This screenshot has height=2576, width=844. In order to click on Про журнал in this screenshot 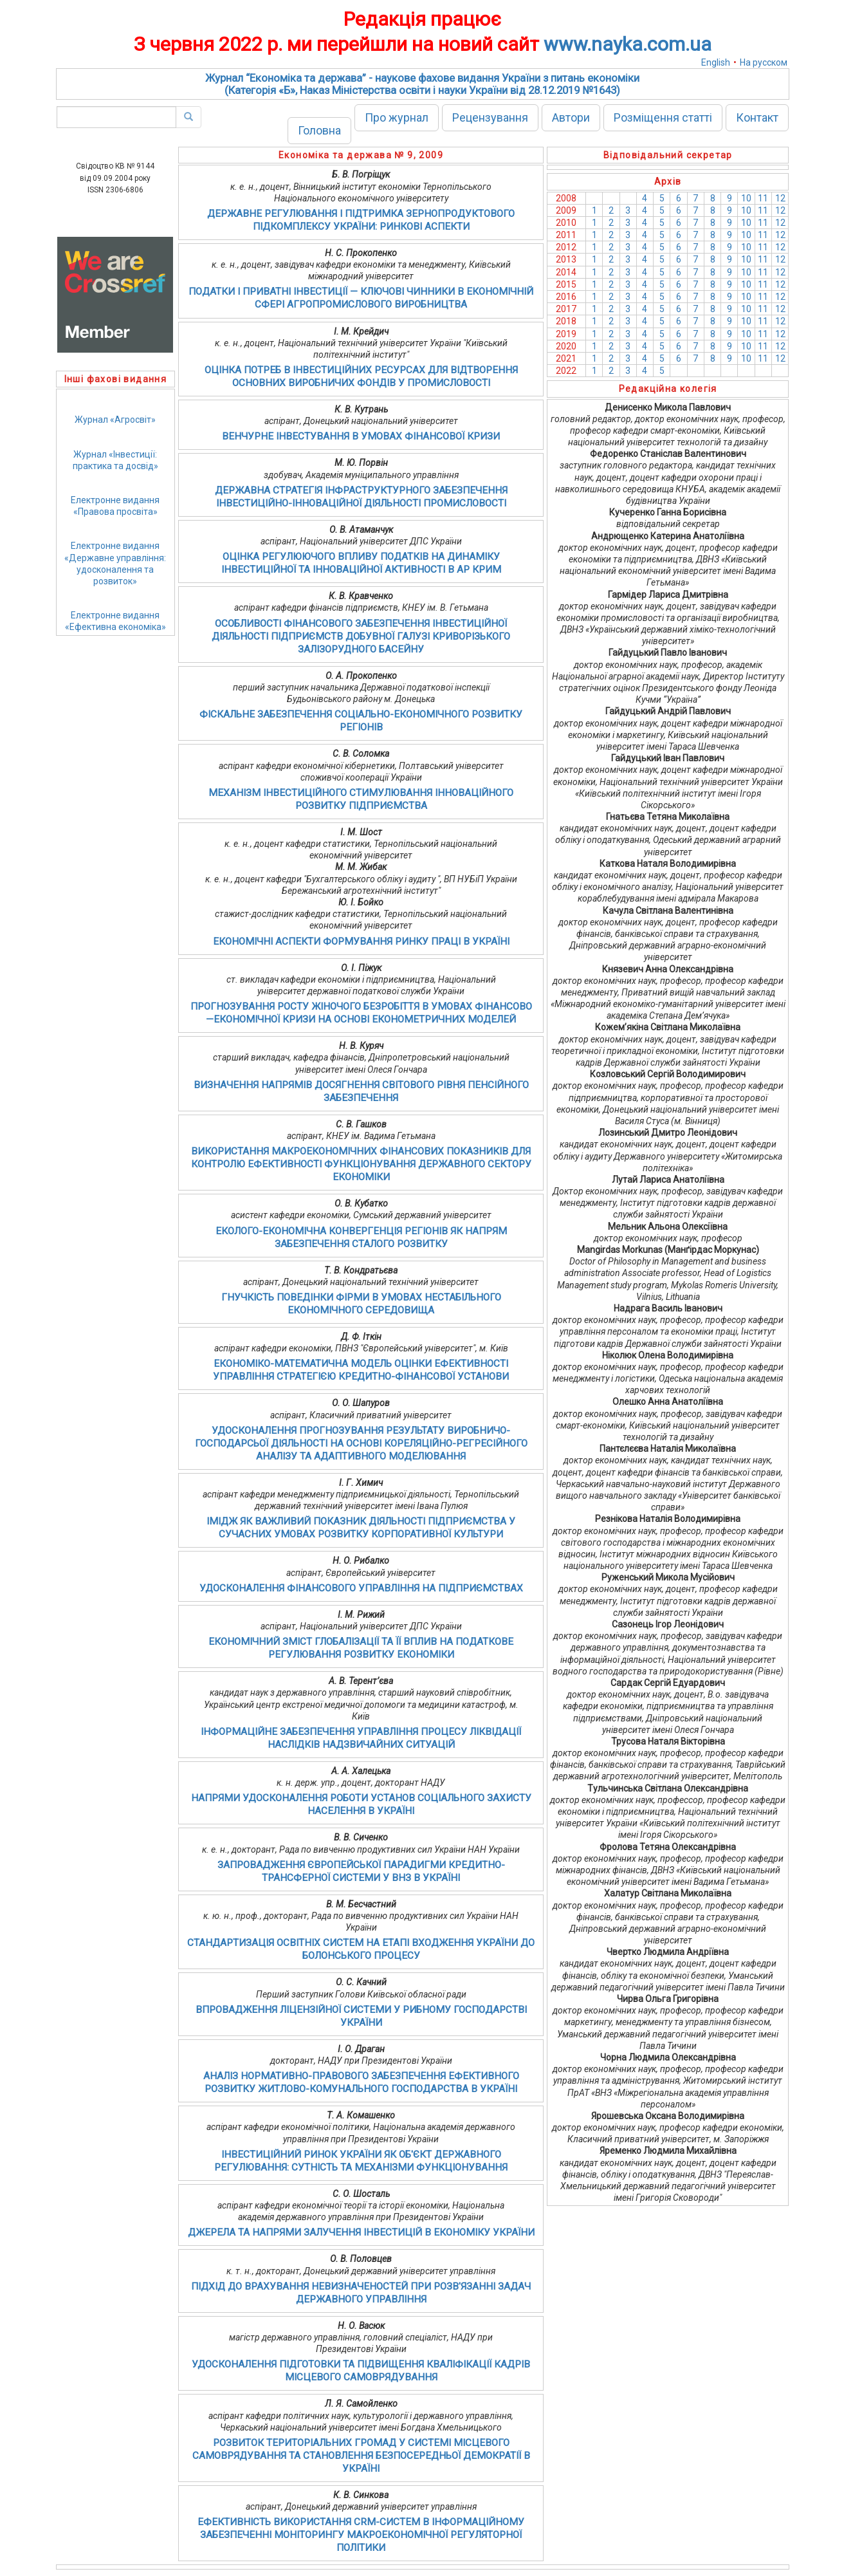, I will do `click(396, 117)`.